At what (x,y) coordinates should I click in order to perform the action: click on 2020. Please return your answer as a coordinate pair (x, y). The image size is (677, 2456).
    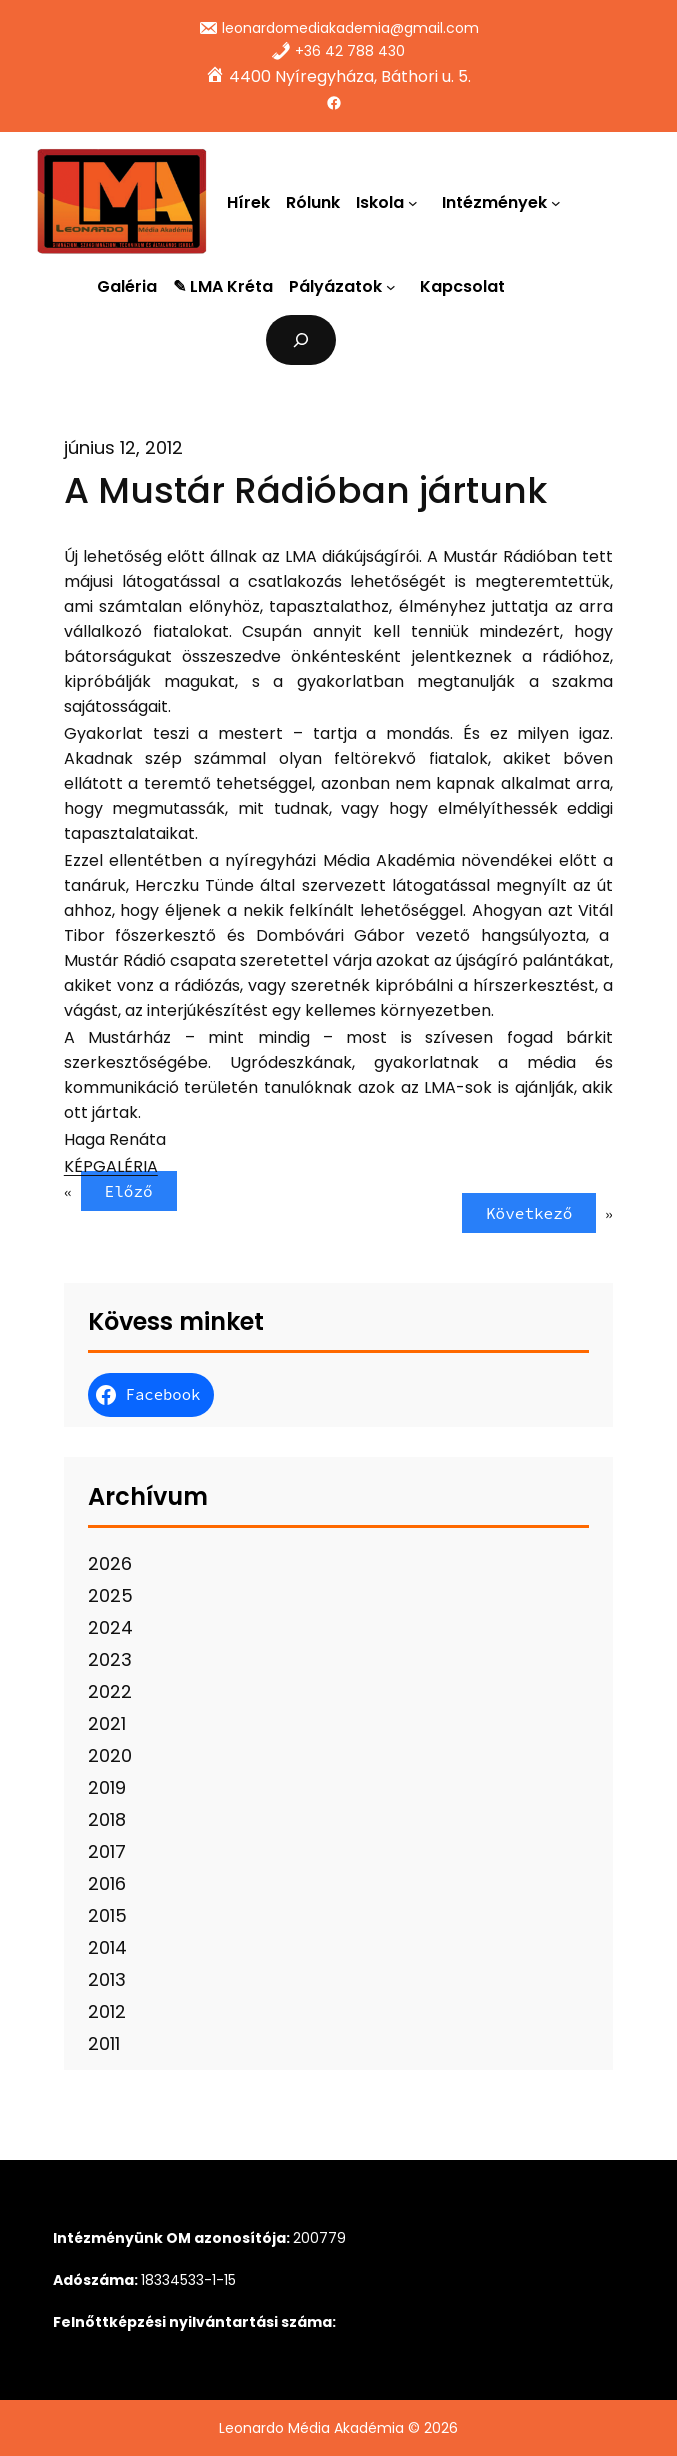
    Looking at the image, I should click on (110, 1755).